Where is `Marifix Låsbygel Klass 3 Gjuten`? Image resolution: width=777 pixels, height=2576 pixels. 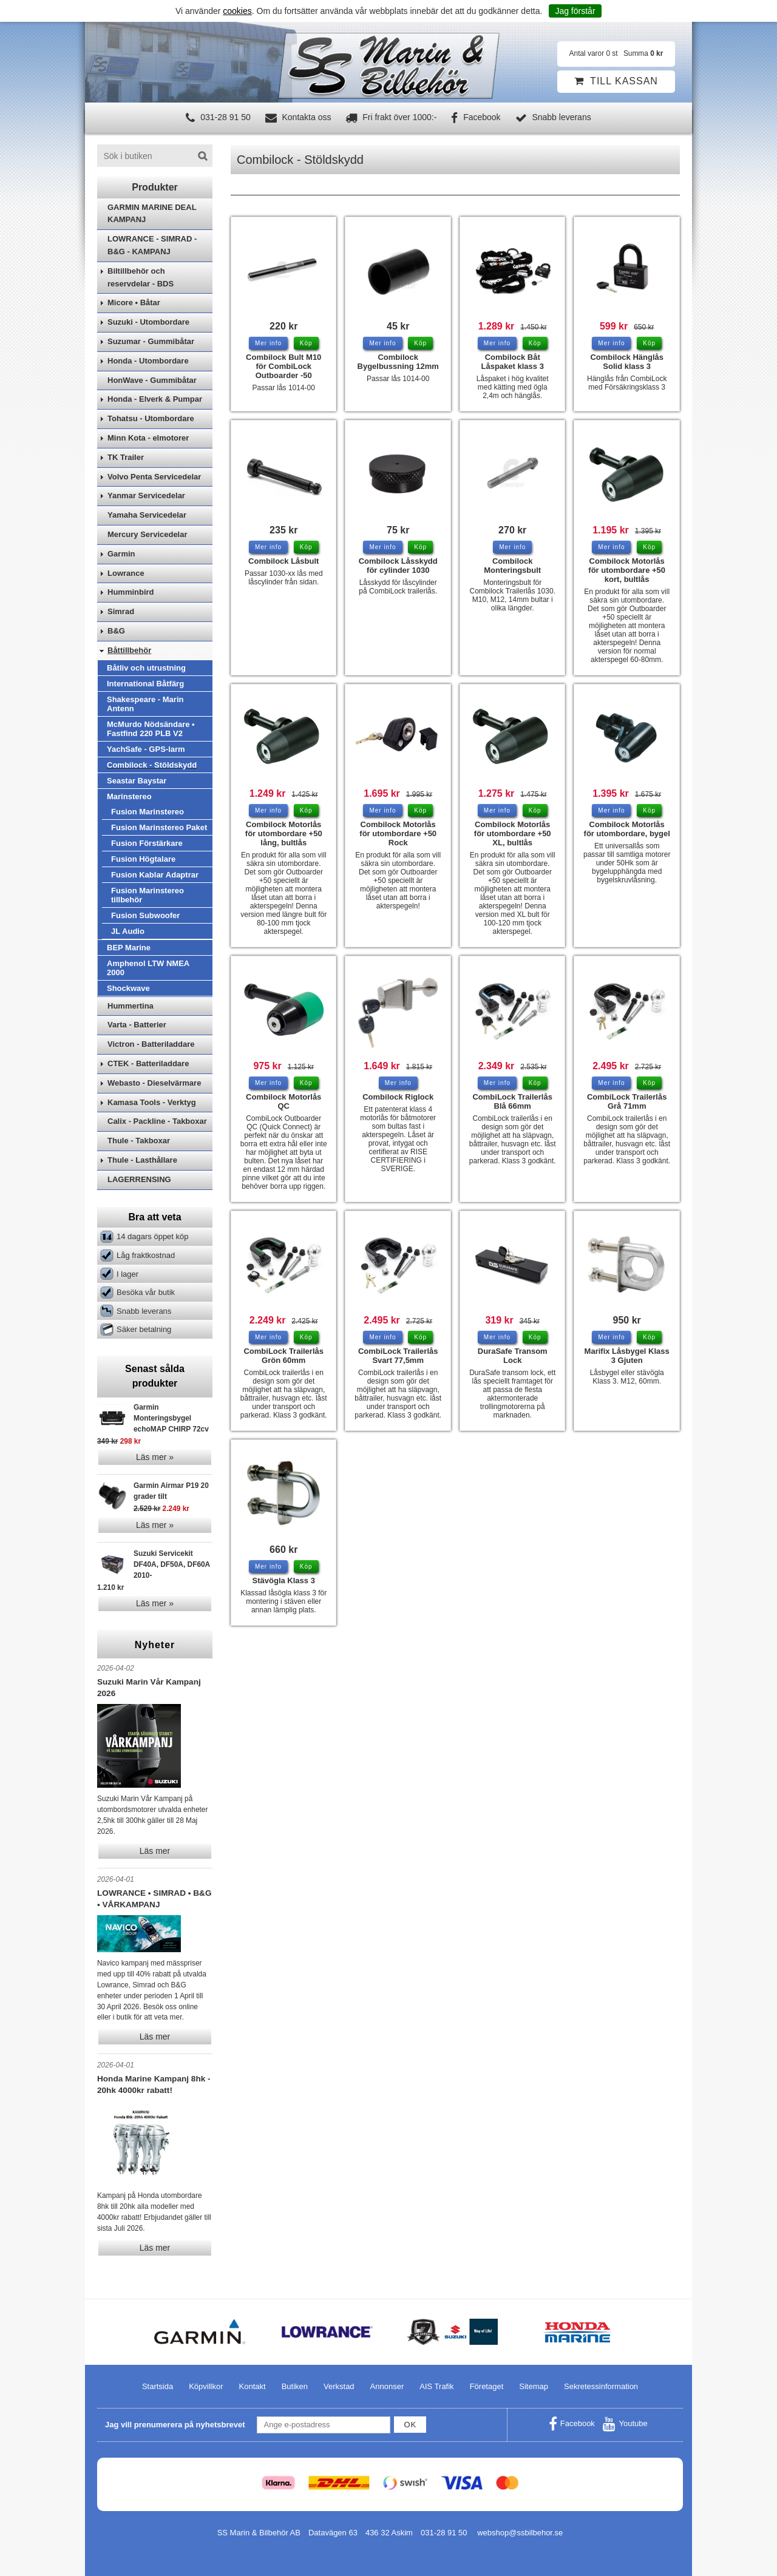 Marifix Låsbygel Klass 3 Gjuten is located at coordinates (627, 1356).